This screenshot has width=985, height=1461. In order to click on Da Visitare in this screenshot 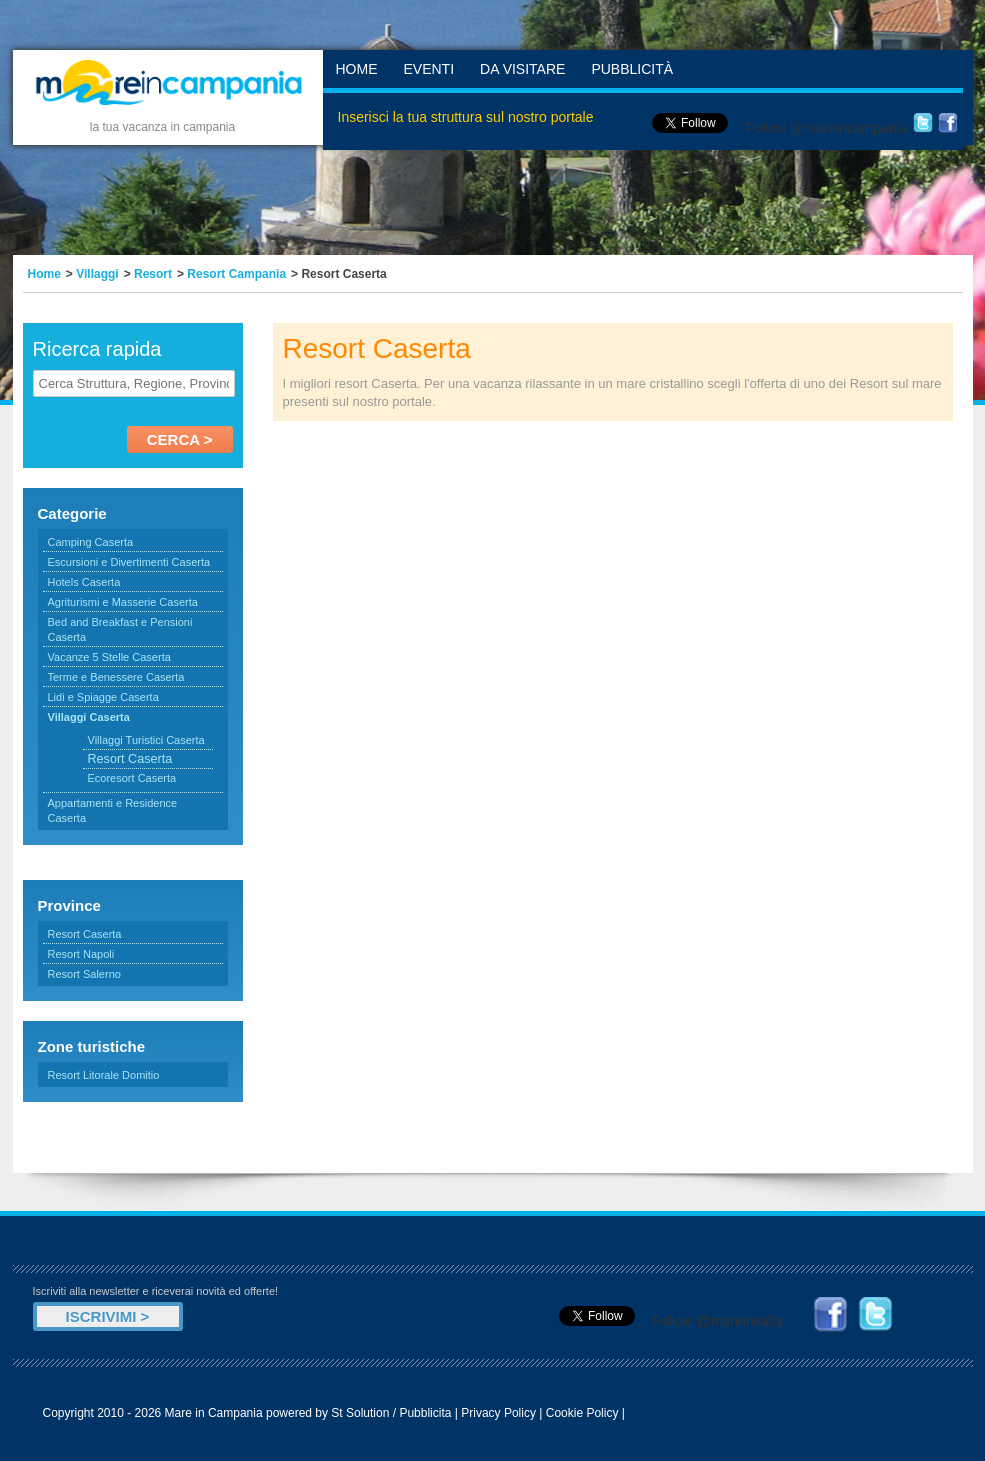, I will do `click(522, 69)`.